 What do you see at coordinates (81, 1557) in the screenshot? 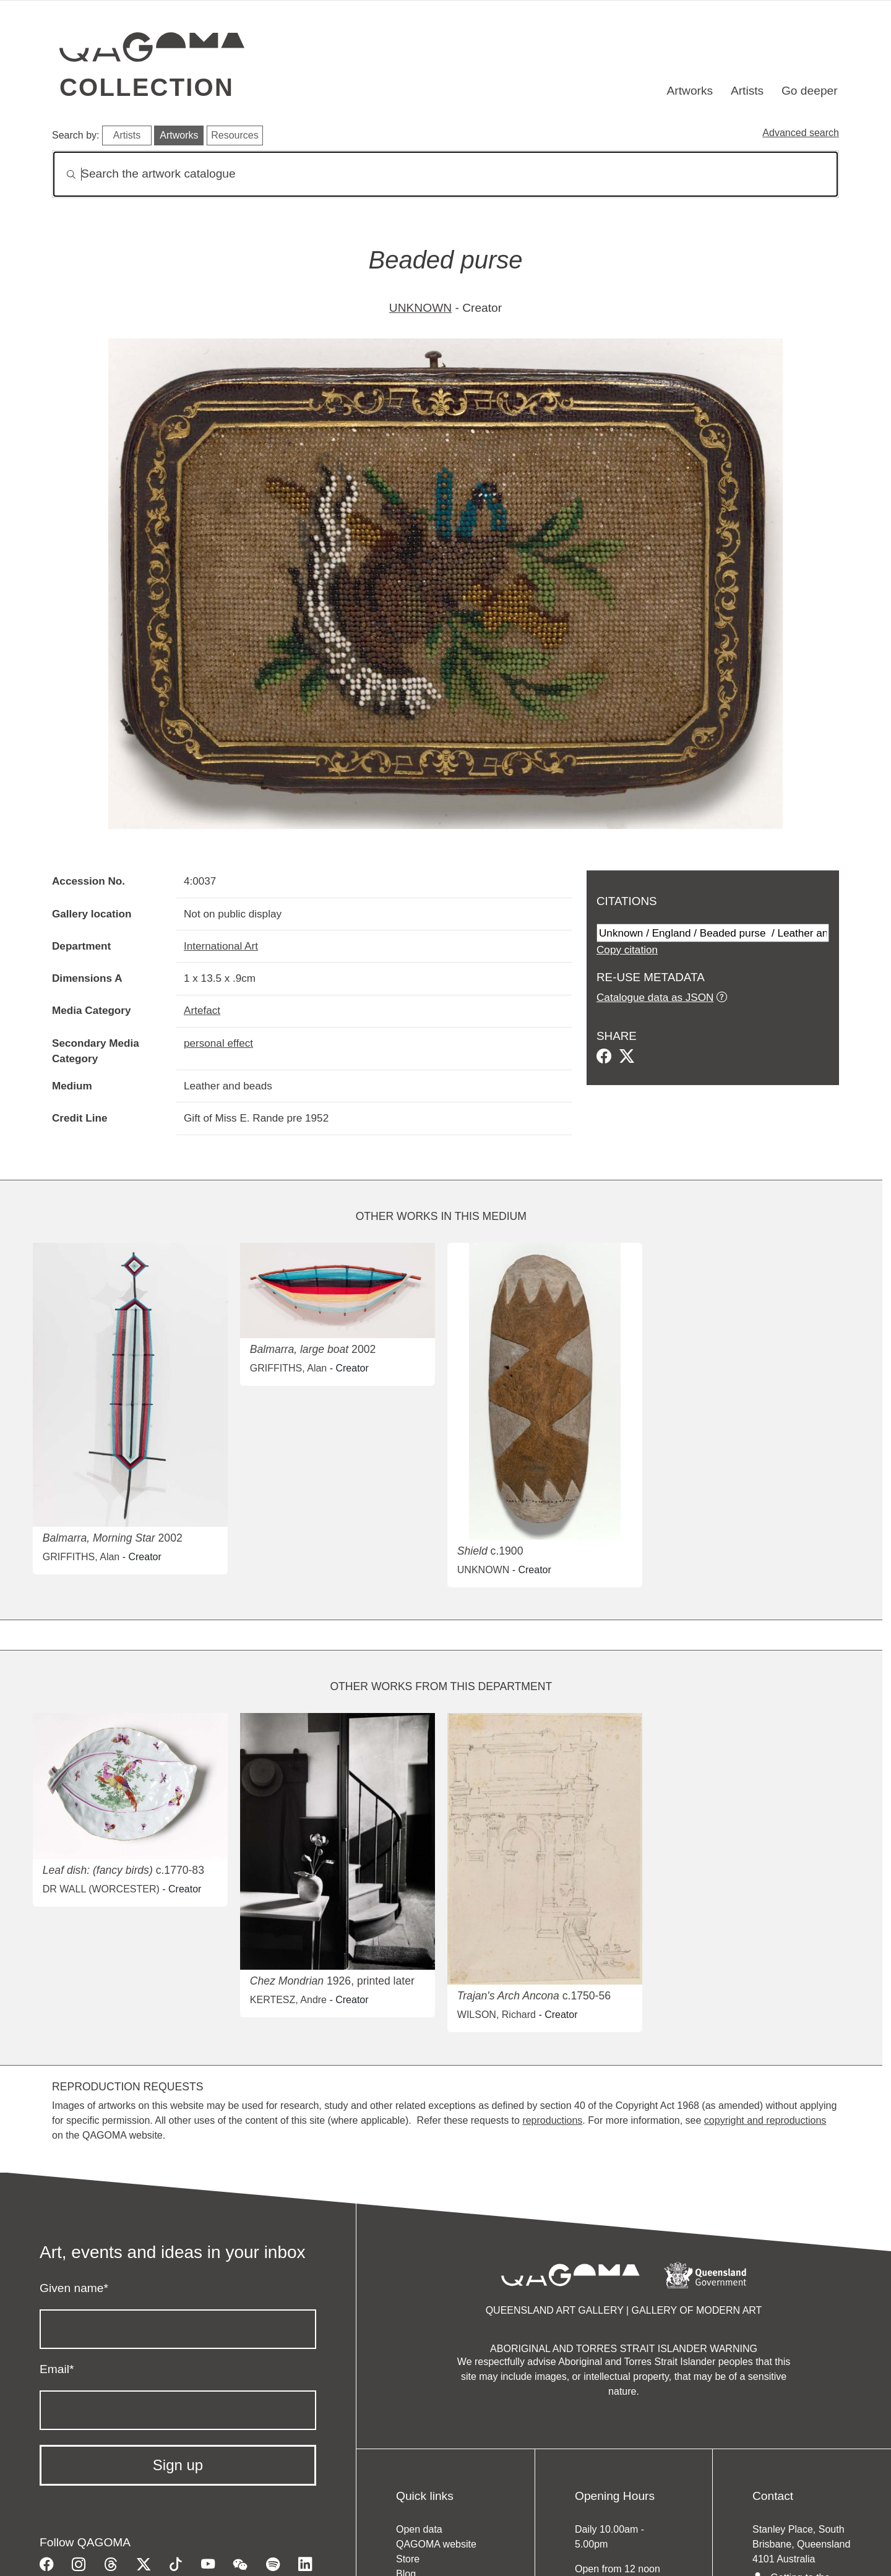
I see `GRIFFITHS, Alan` at bounding box center [81, 1557].